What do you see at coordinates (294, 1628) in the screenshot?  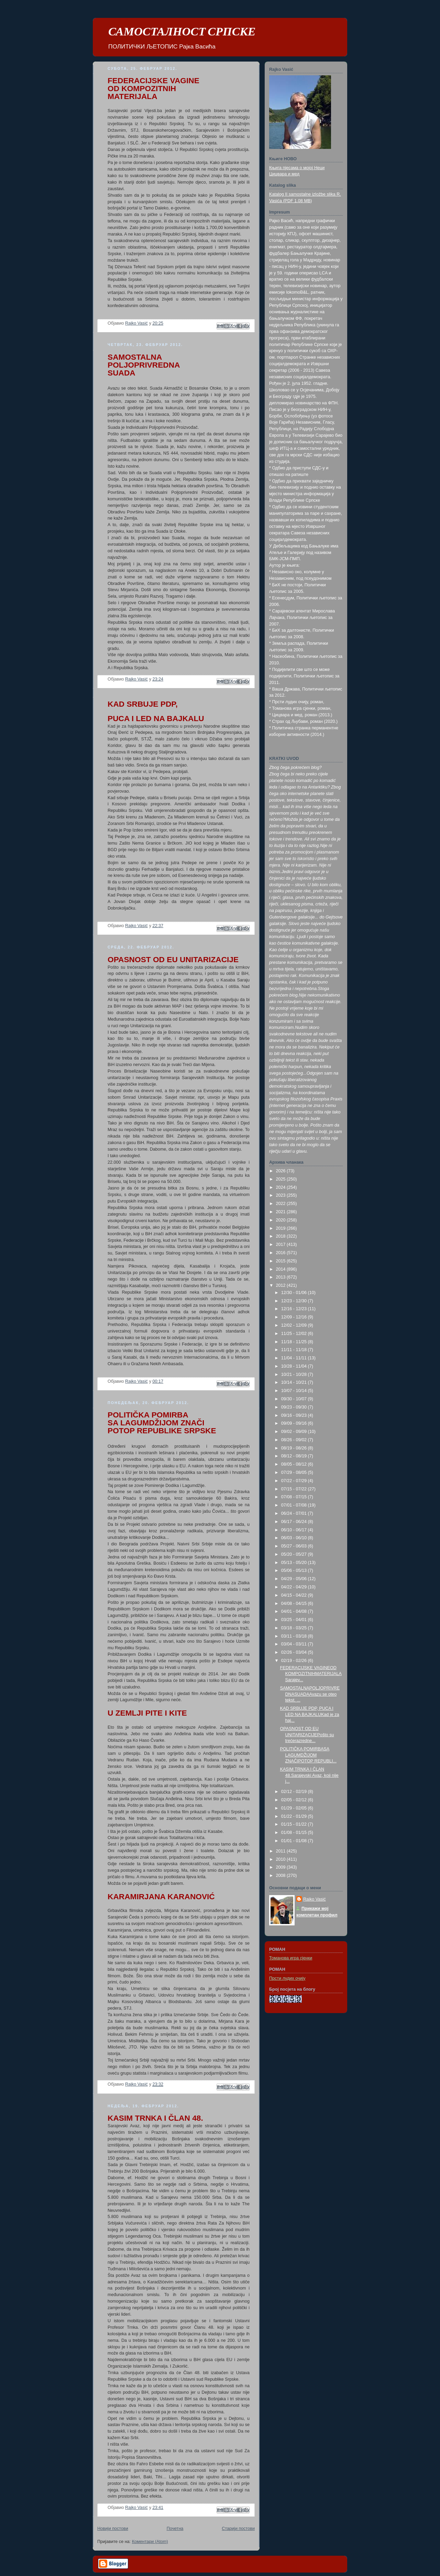 I see `03/18 - 03/25` at bounding box center [294, 1628].